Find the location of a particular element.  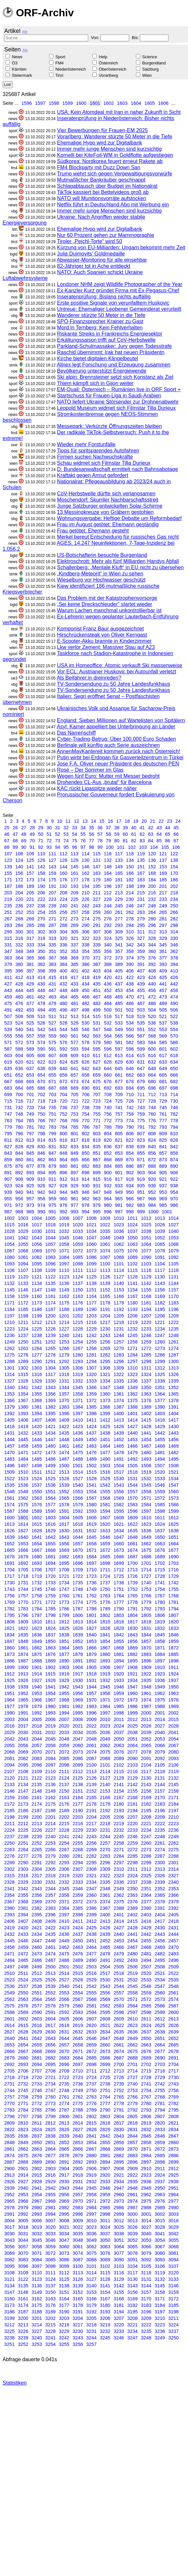

2502 is located at coordinates (78, 1966).